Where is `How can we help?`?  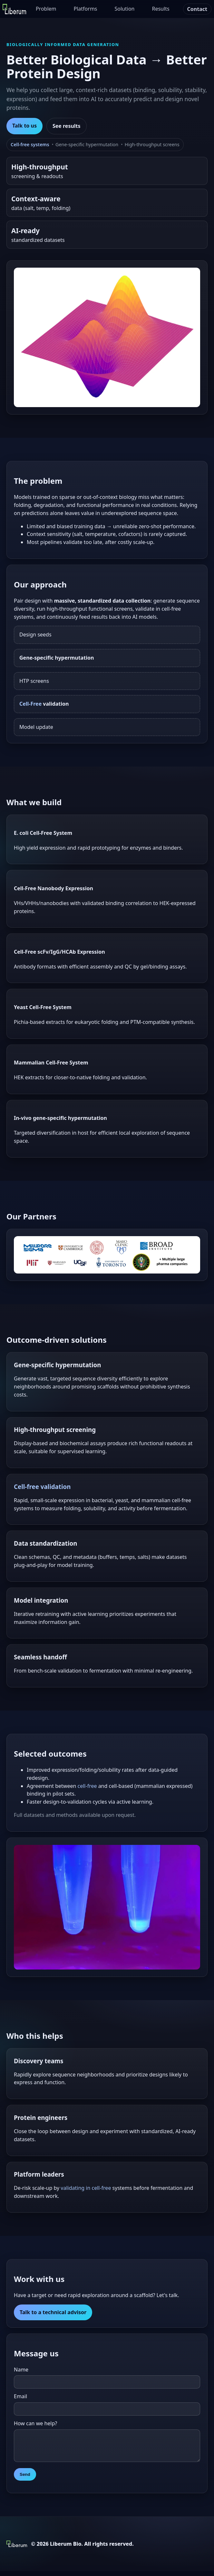 How can we help? is located at coordinates (35, 2423).